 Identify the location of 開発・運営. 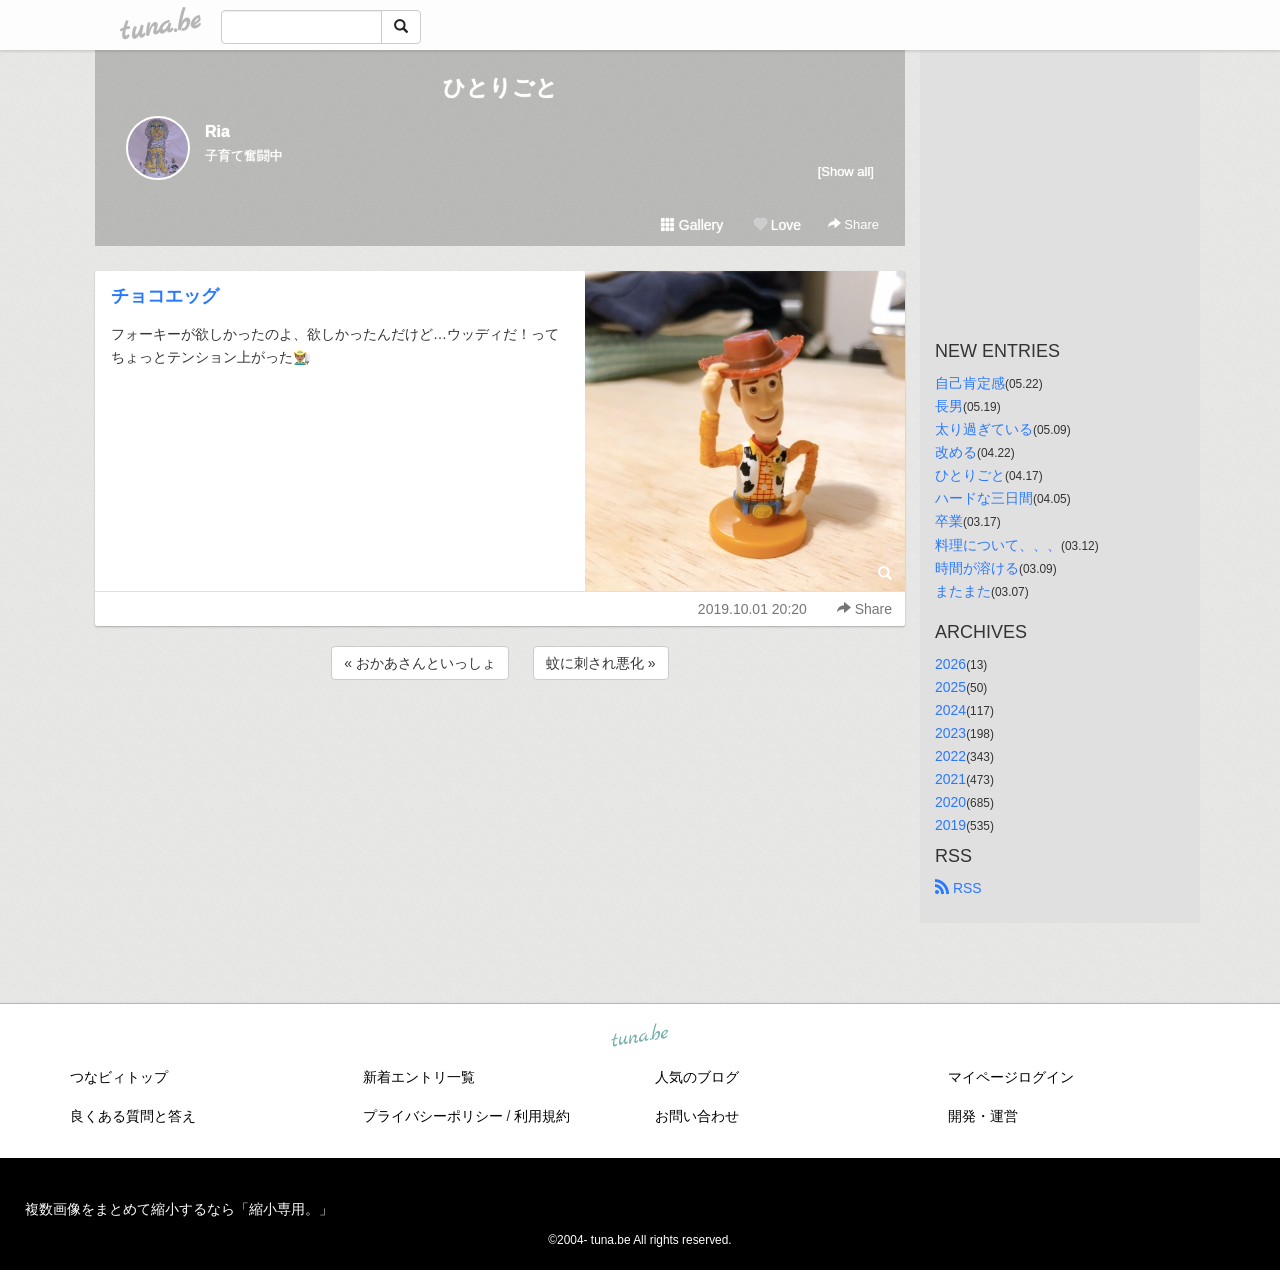
(983, 1116).